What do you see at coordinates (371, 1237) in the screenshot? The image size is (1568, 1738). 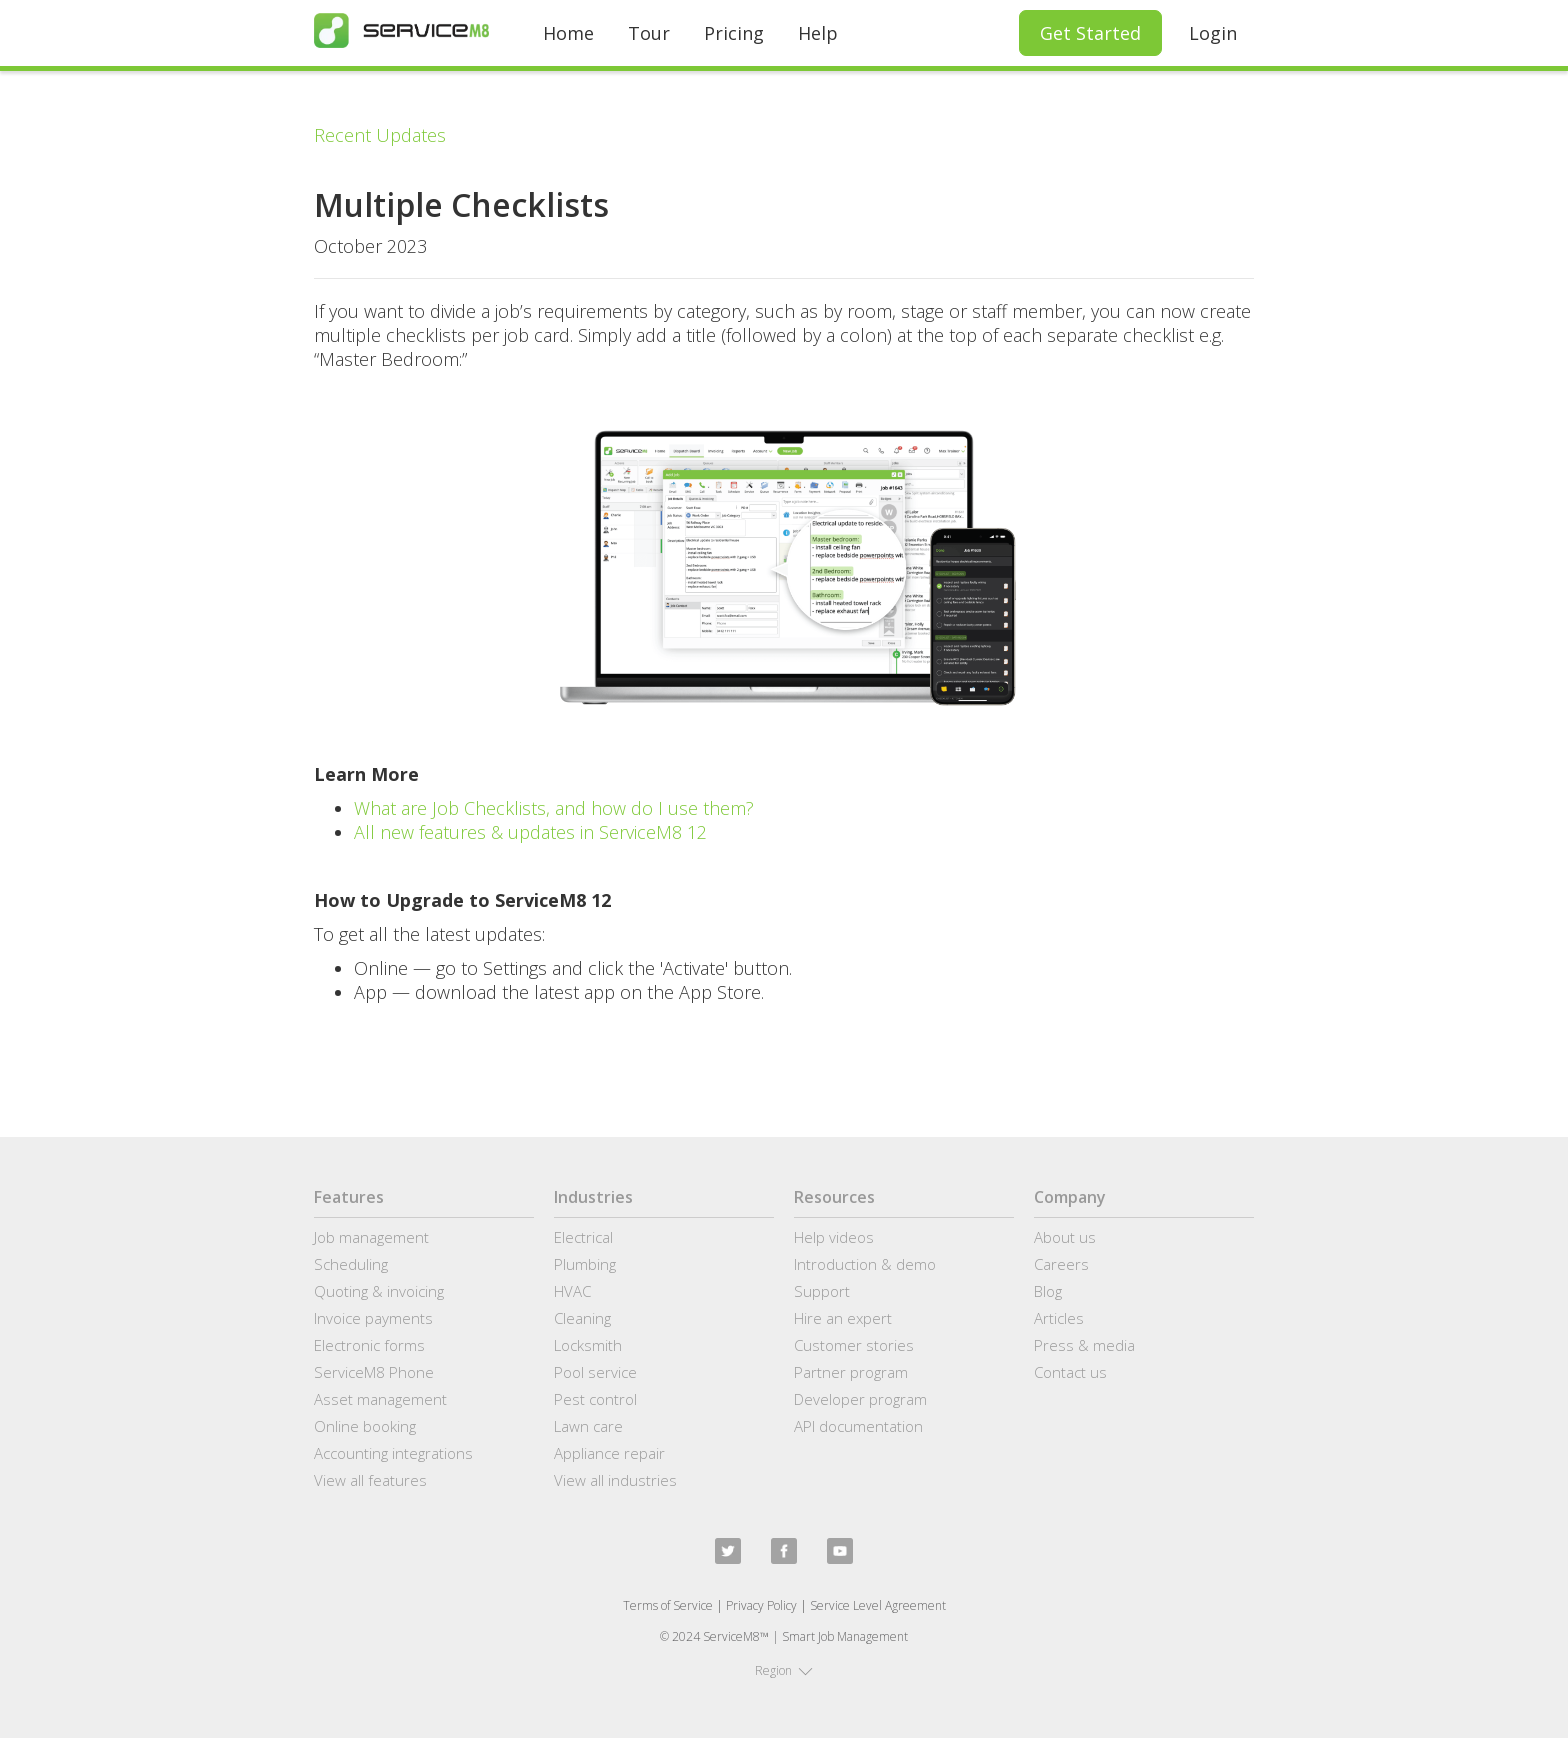 I see `Job management` at bounding box center [371, 1237].